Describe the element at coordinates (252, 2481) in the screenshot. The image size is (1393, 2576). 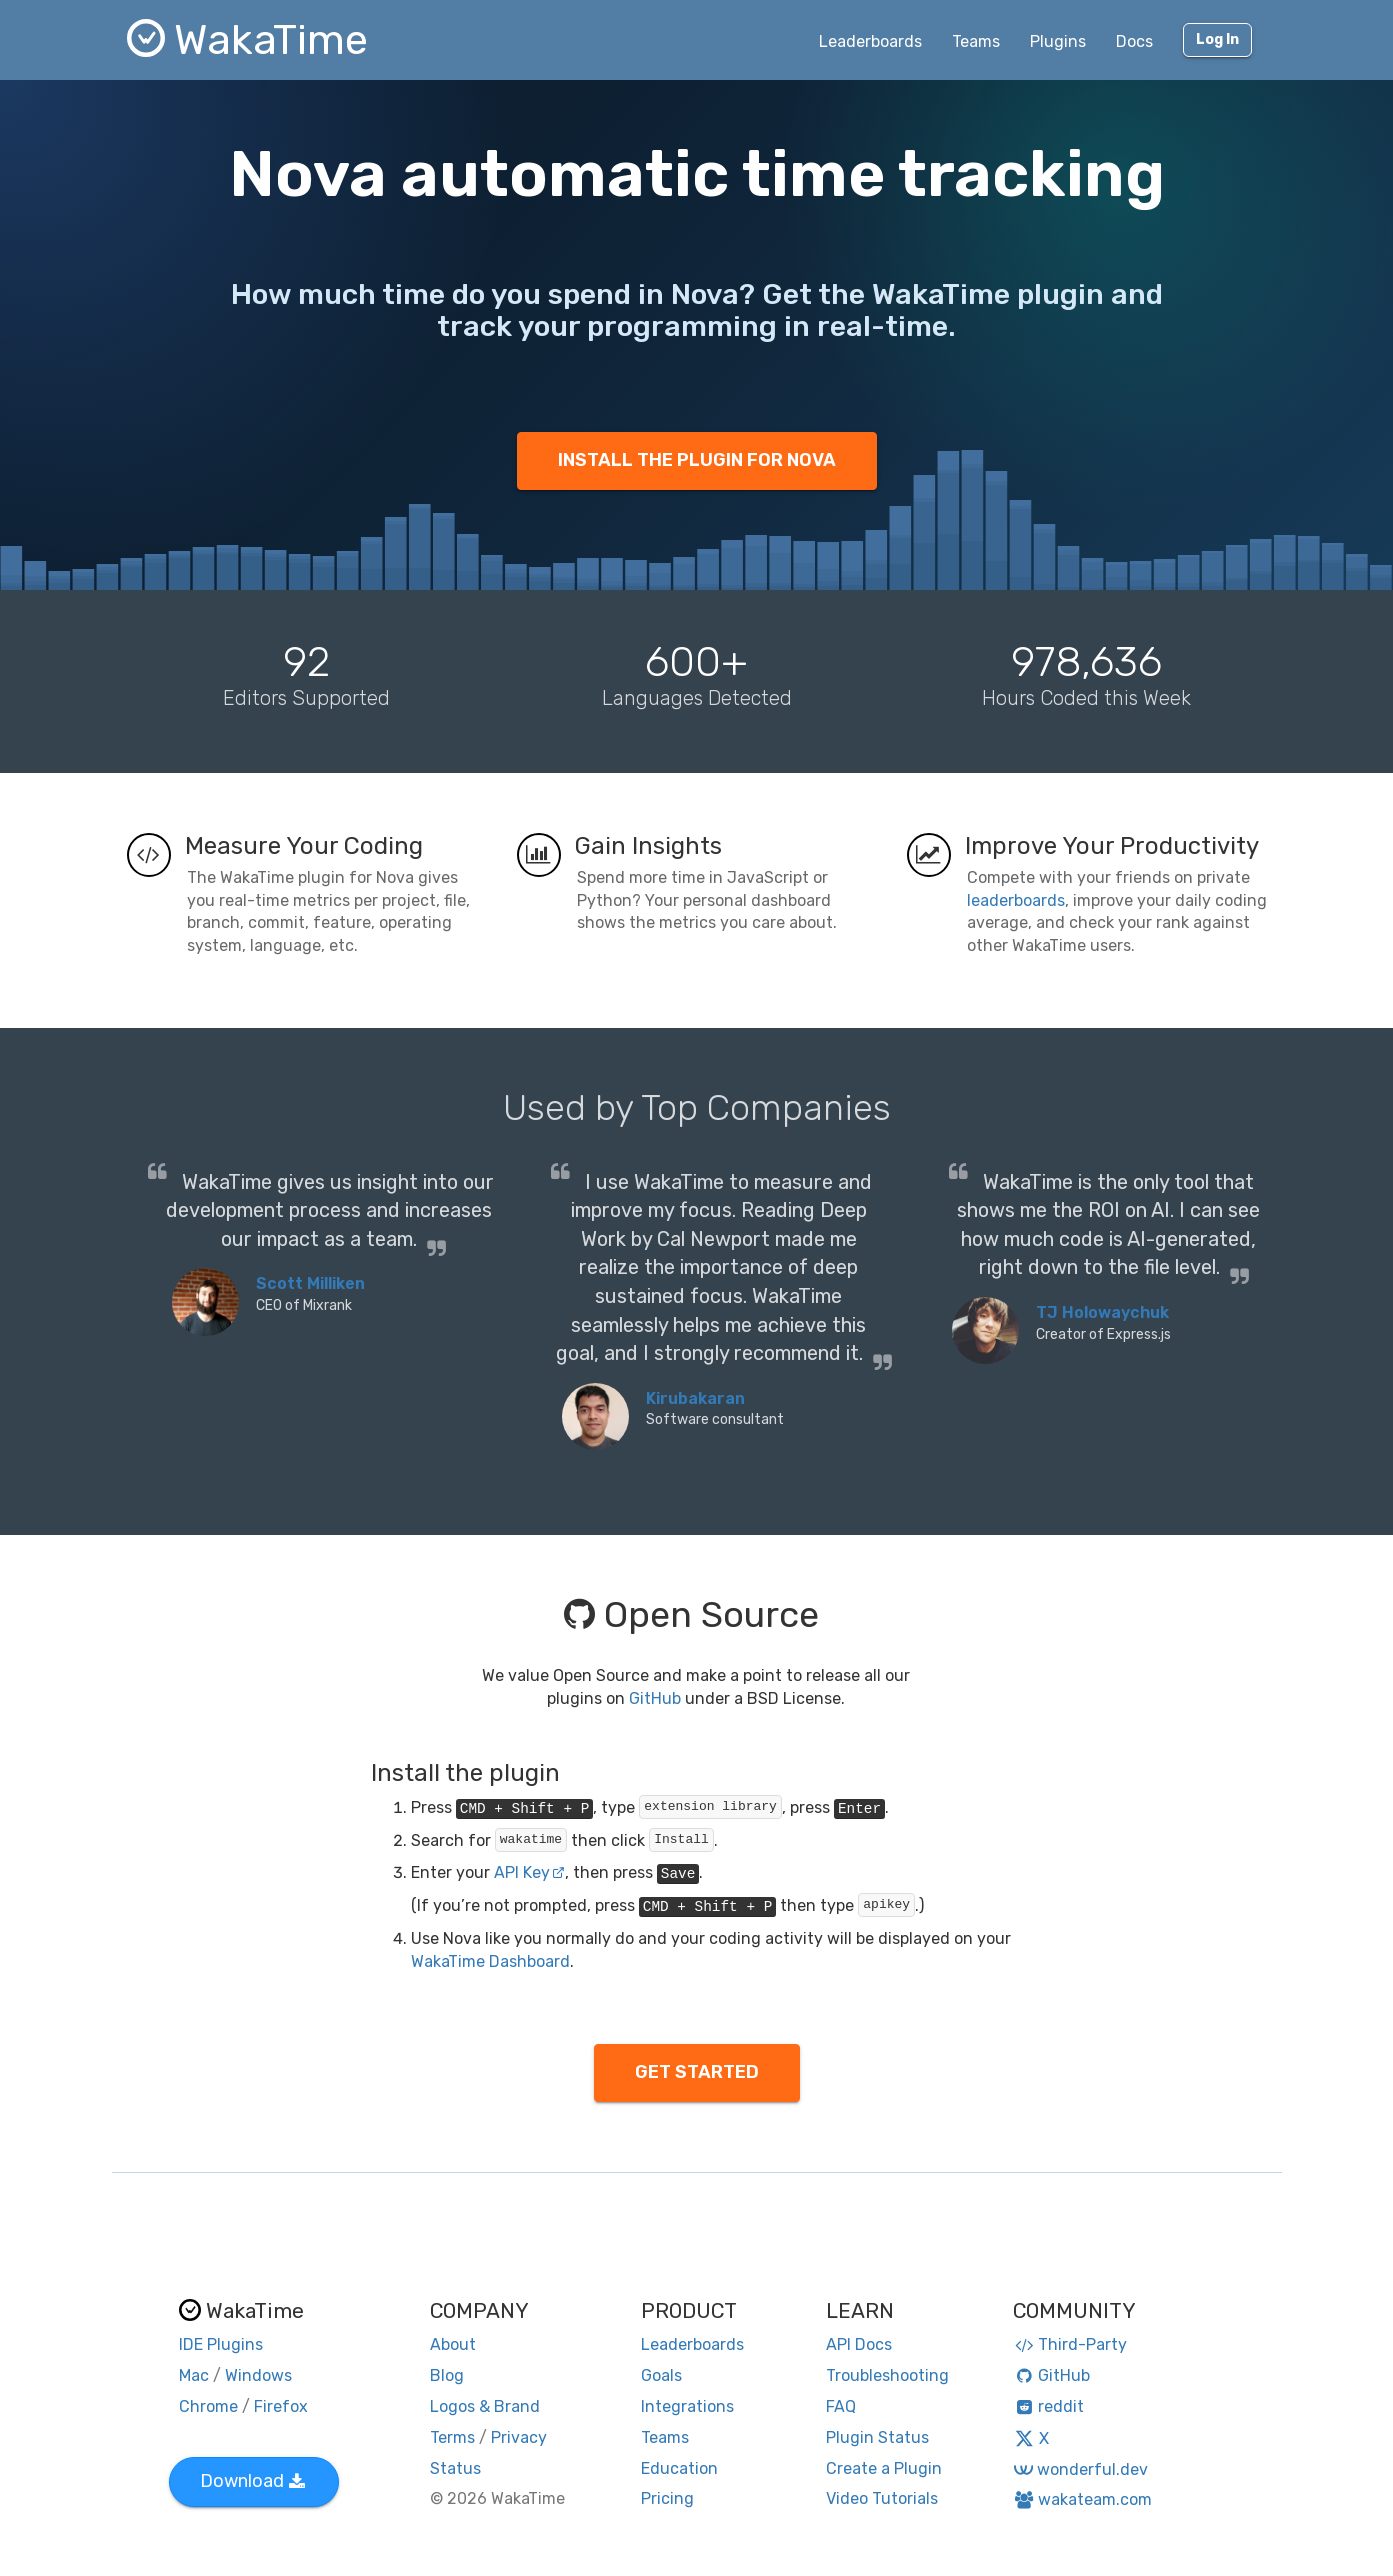
I see `Download` at that location.